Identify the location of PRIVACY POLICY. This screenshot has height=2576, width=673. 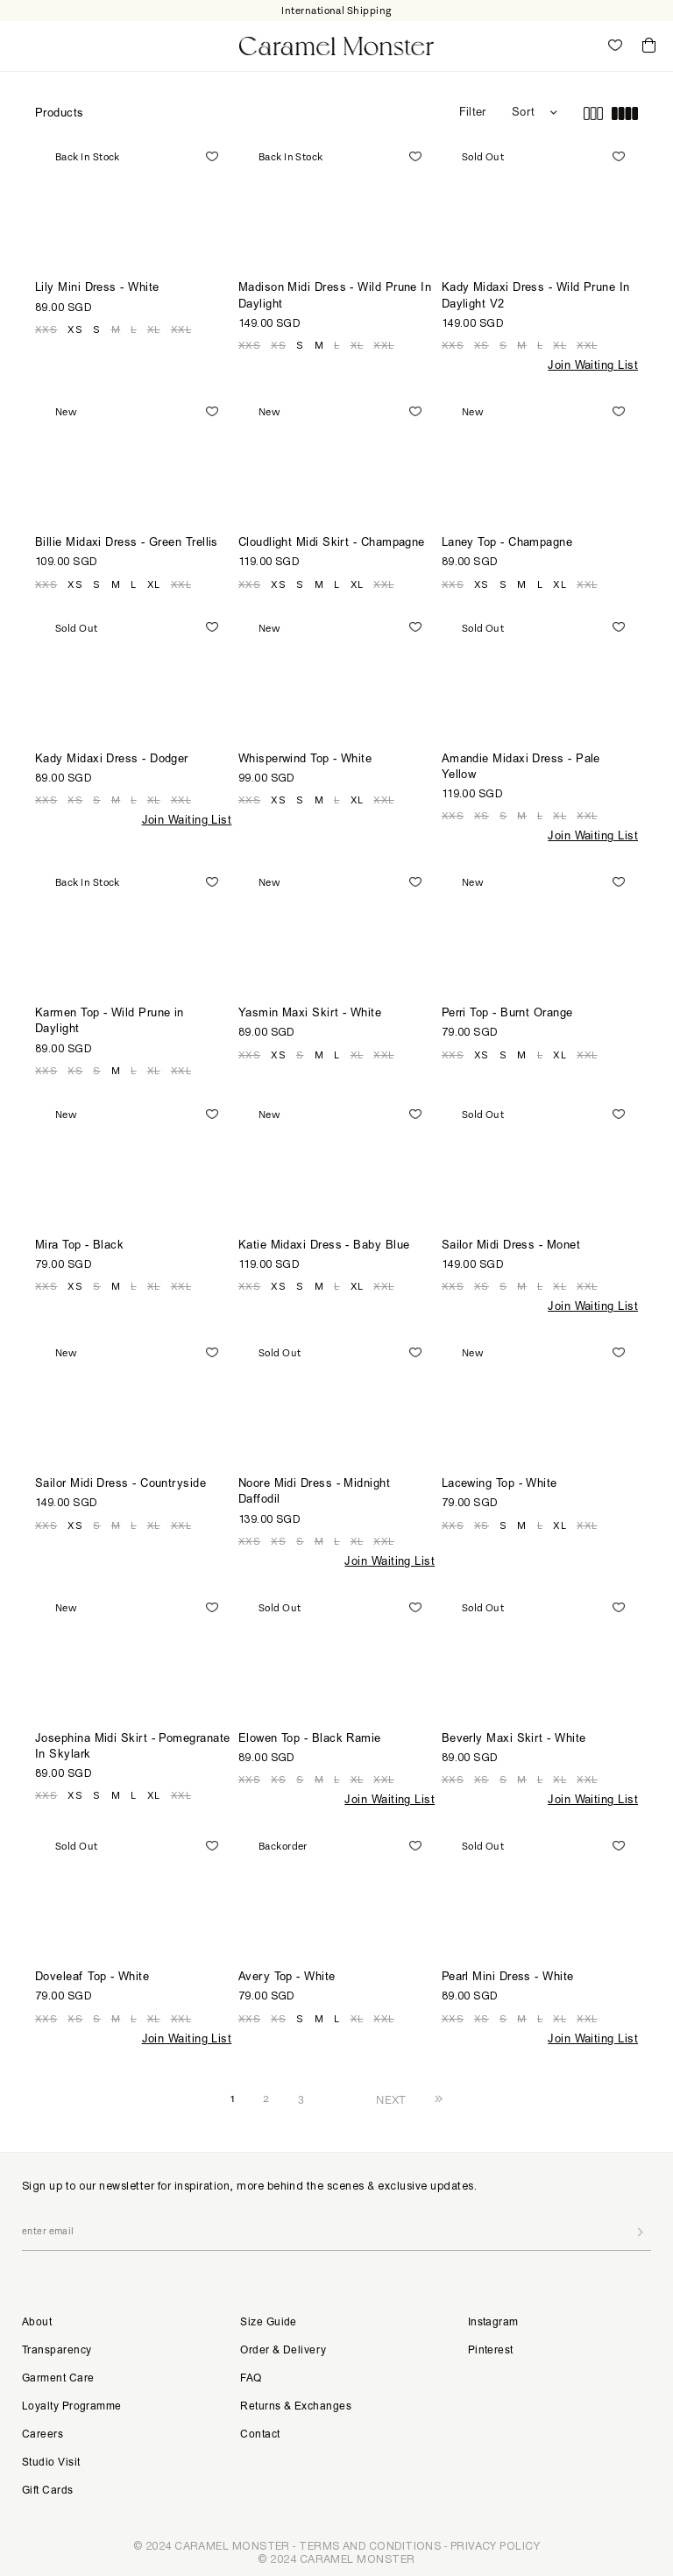
(495, 2545).